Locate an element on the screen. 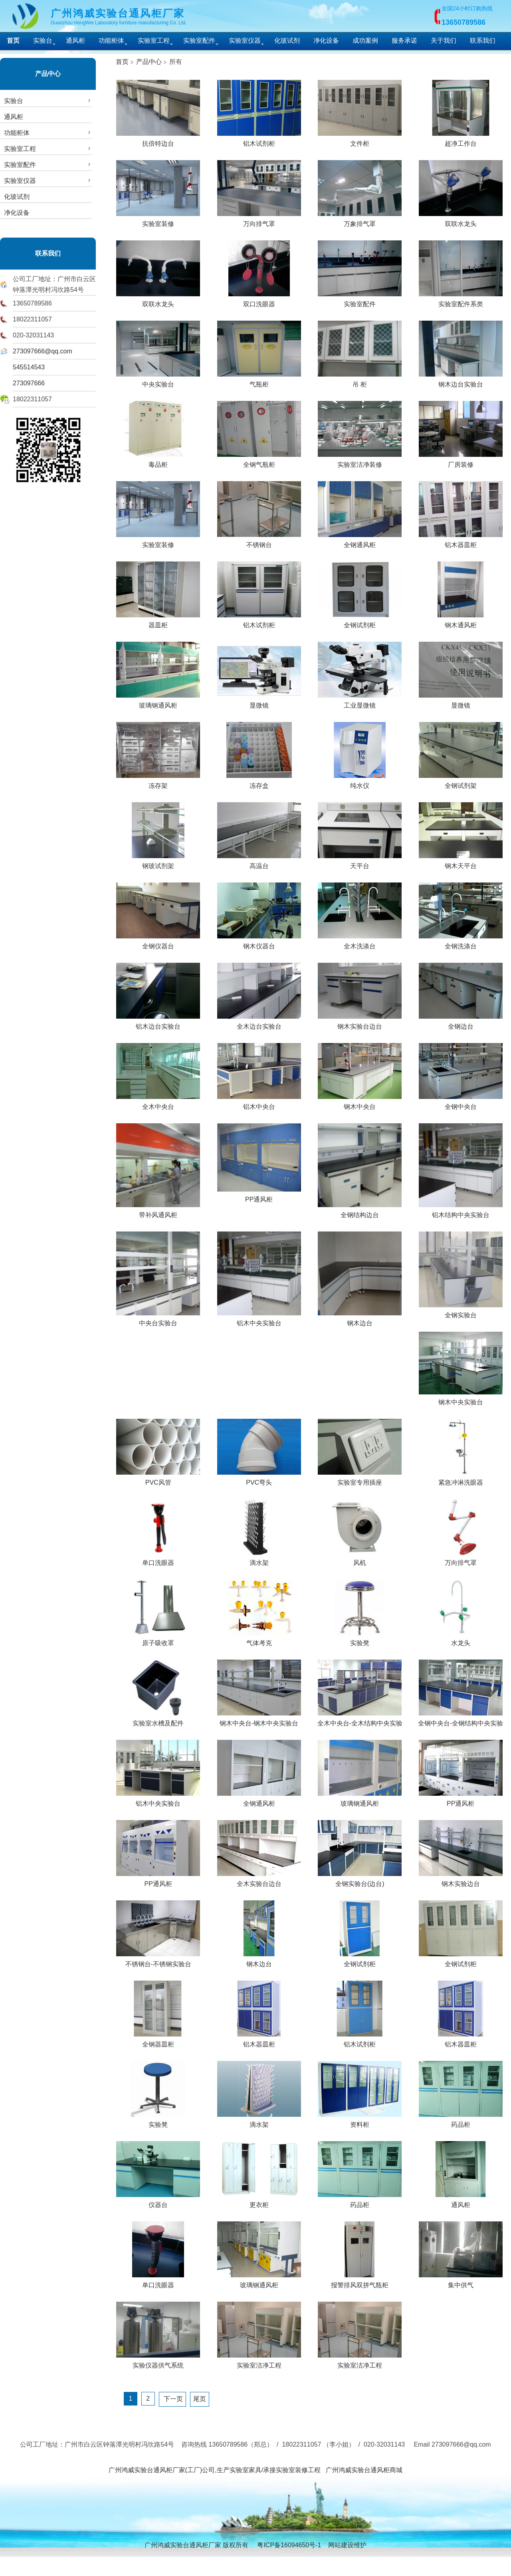 The image size is (511, 2576). 全钢洗涤台 is located at coordinates (461, 943).